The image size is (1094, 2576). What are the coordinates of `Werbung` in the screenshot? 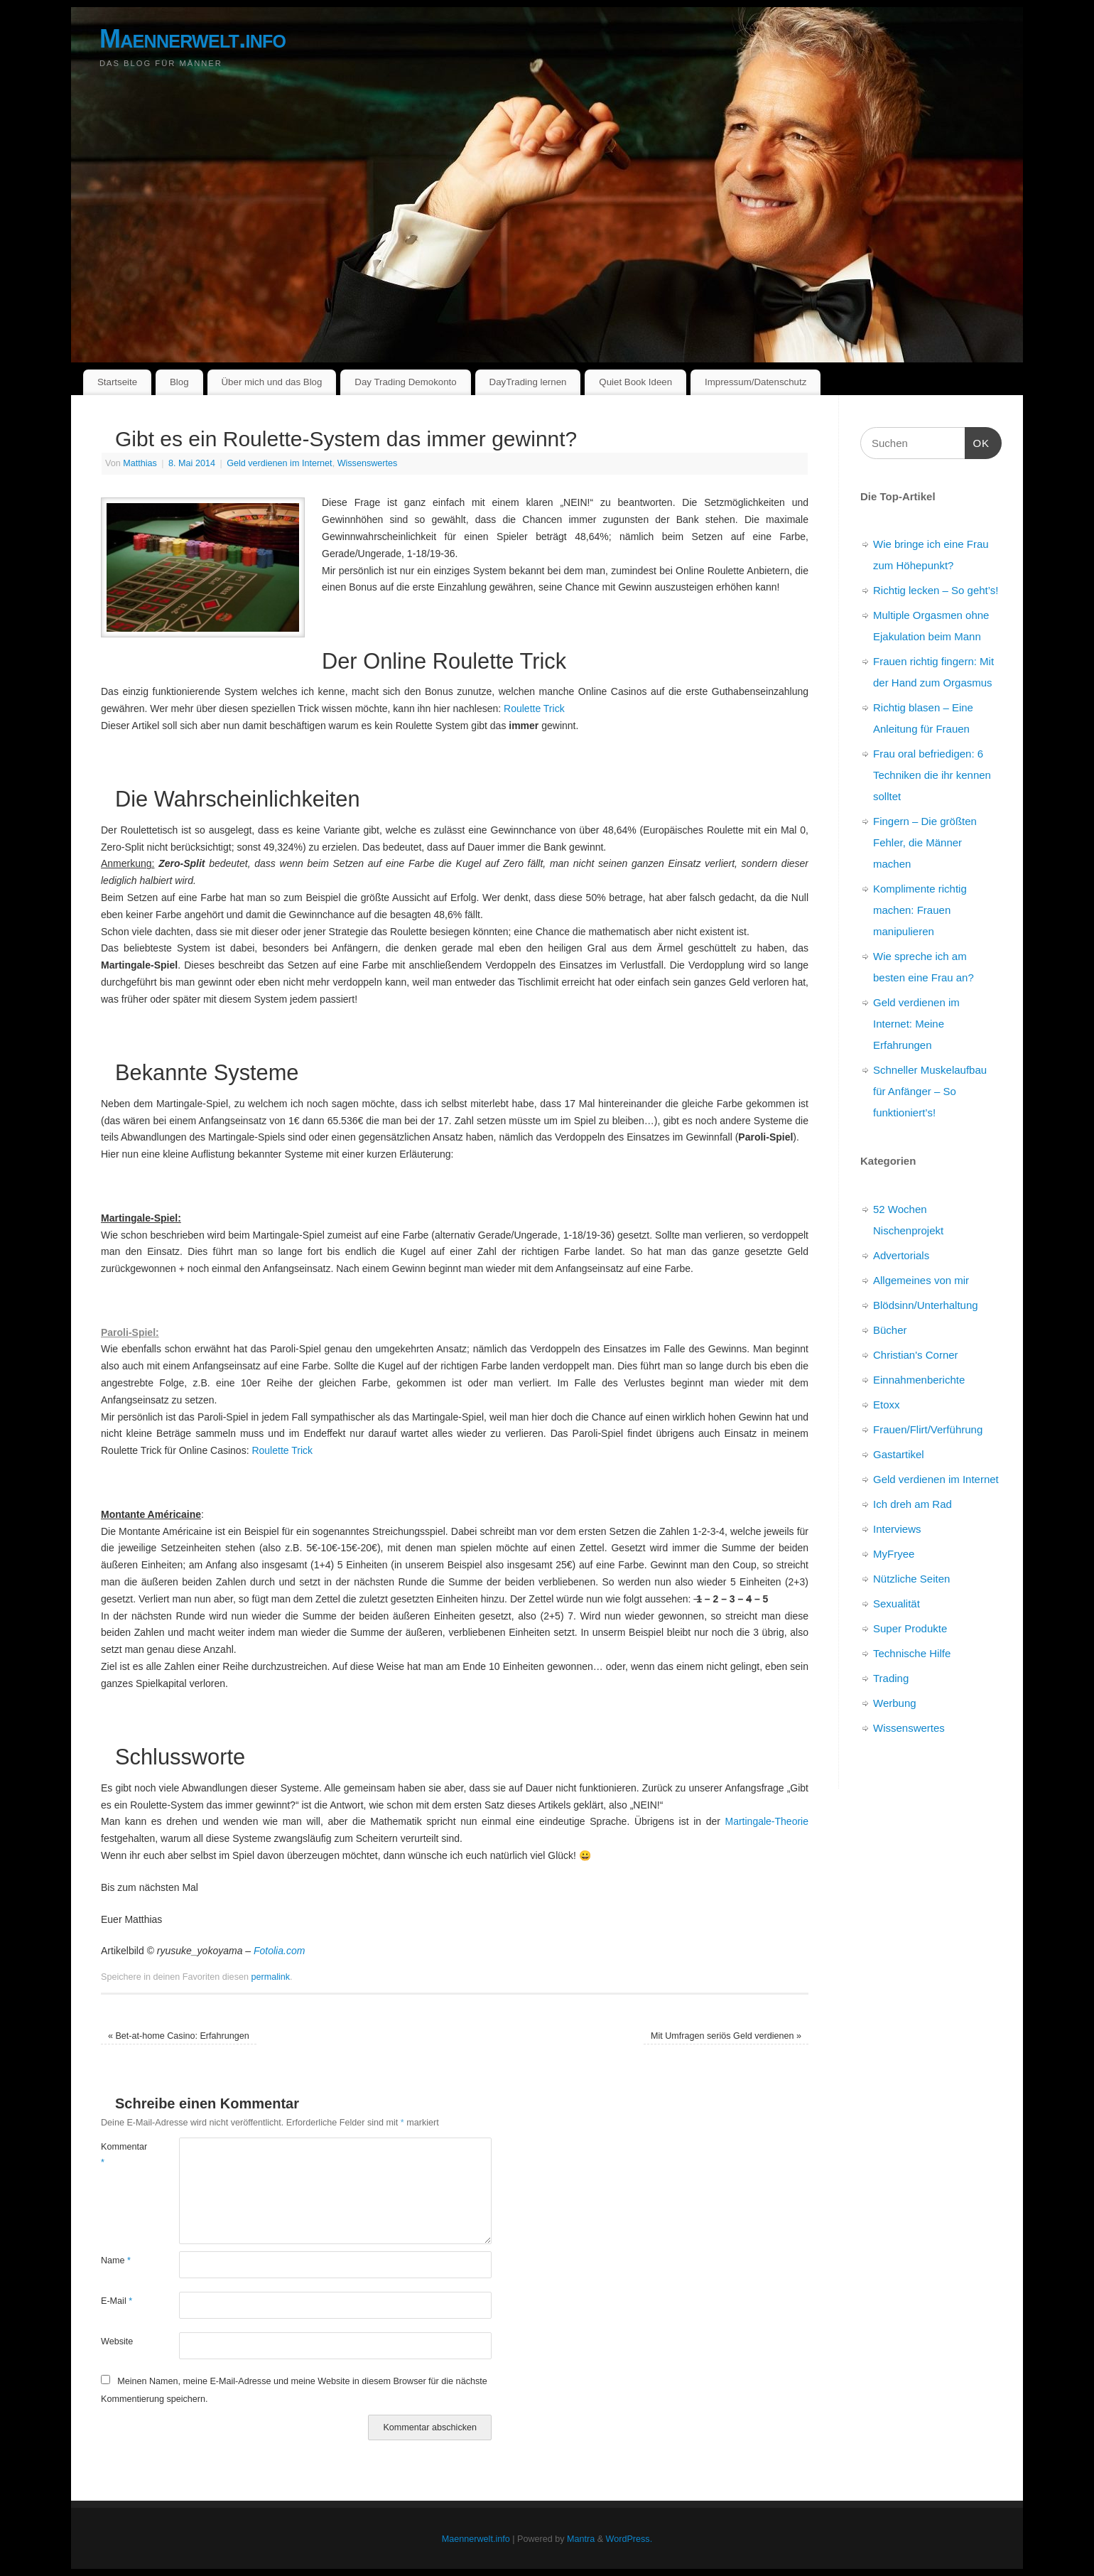 It's located at (894, 1703).